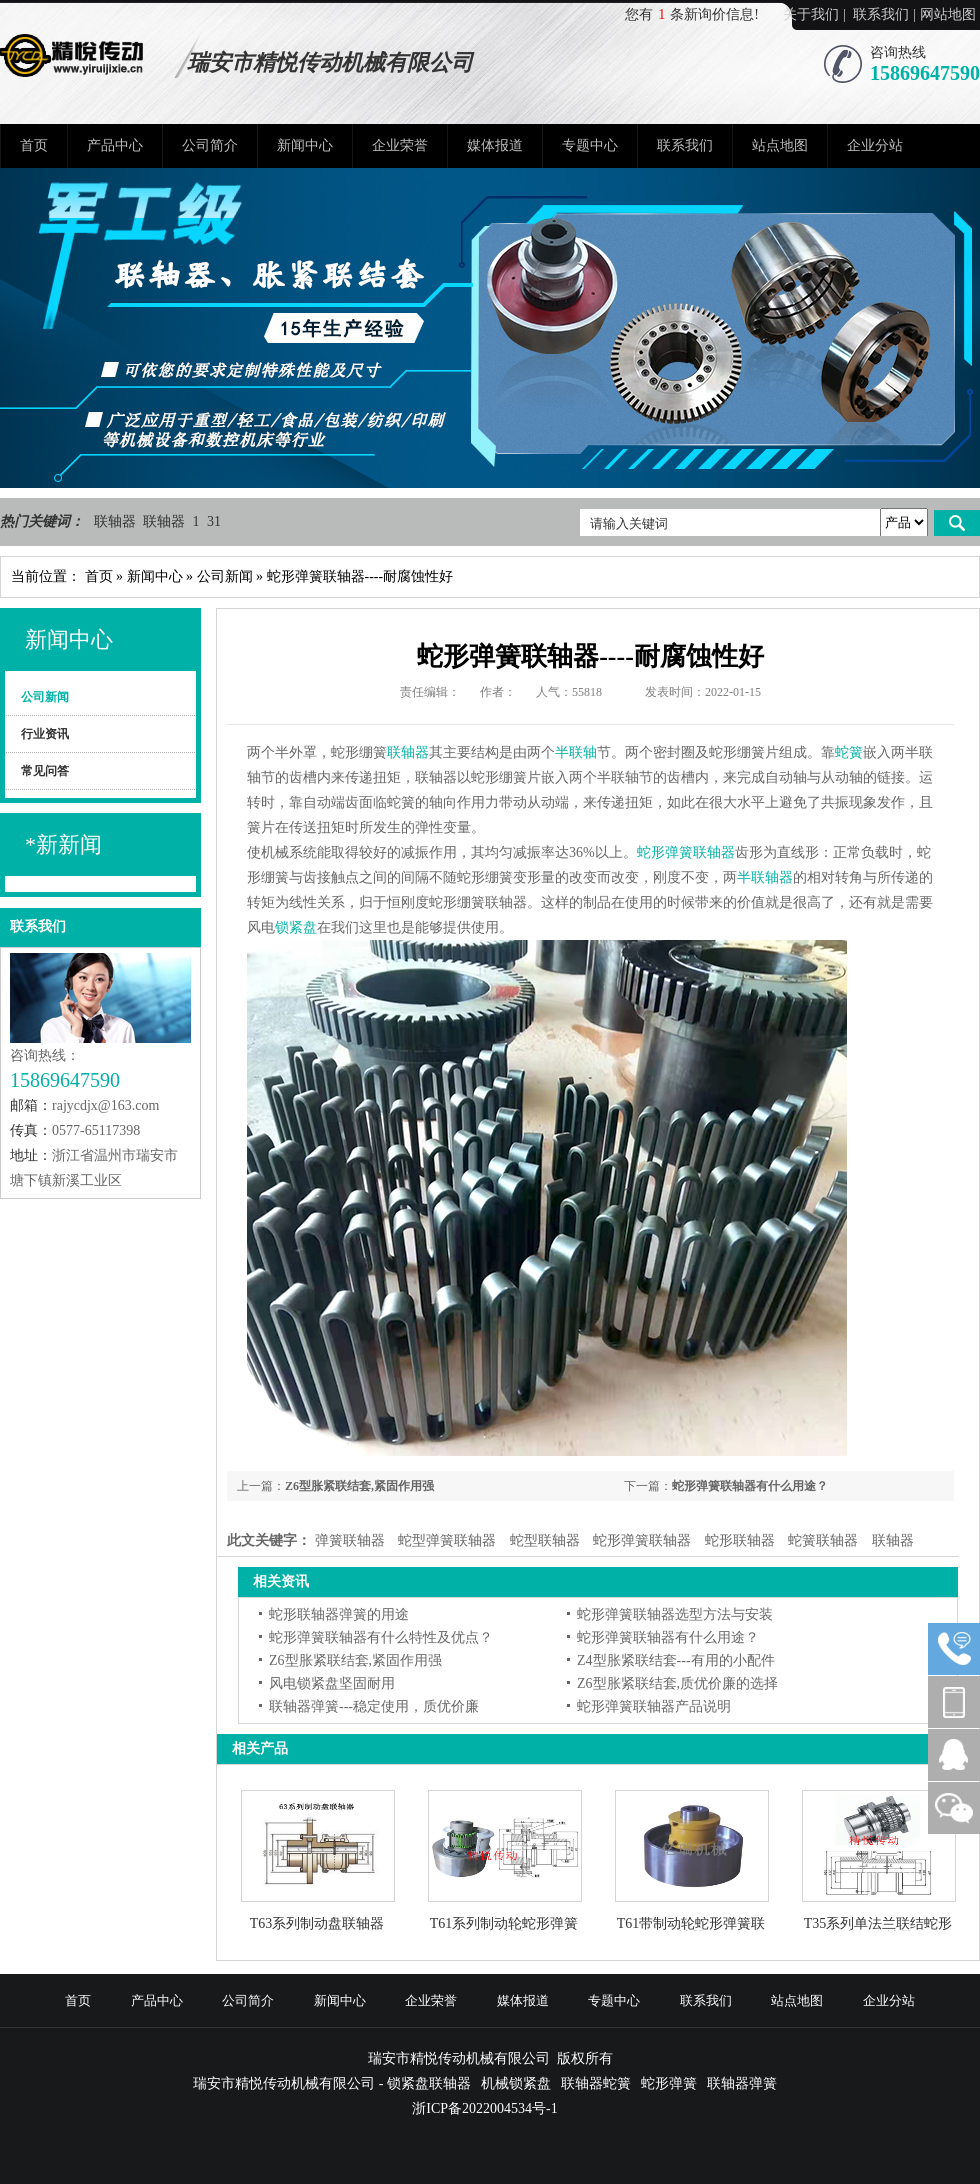 This screenshot has height=2184, width=980. Describe the element at coordinates (447, 1540) in the screenshot. I see `蛇型弹簧联轴器` at that location.